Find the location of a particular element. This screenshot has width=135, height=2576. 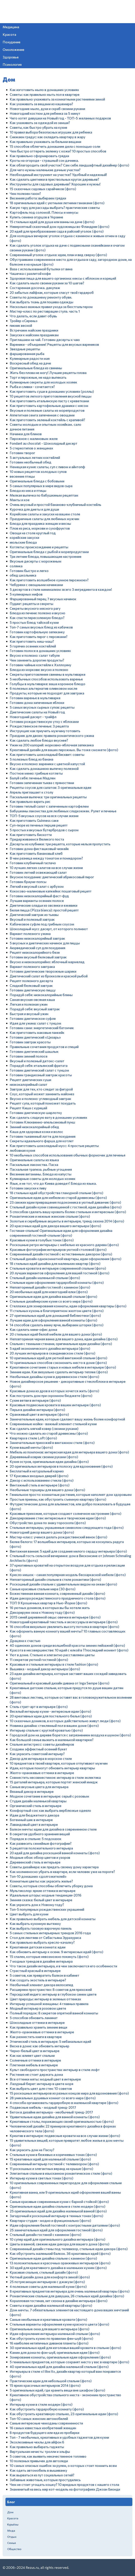

Ваза с использованной бутылки от вина is located at coordinates (41, 269).